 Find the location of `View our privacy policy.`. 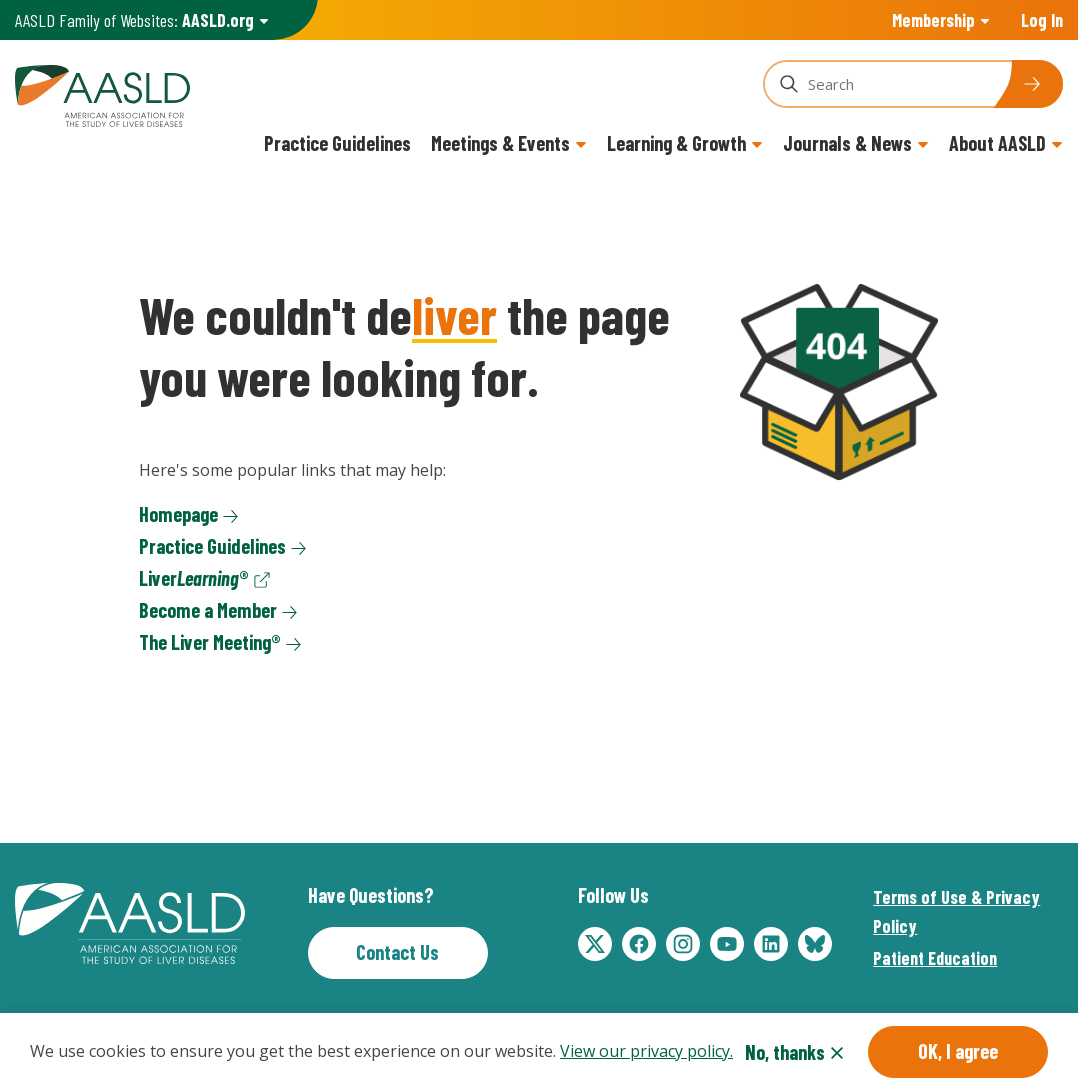

View our privacy policy. is located at coordinates (646, 1056).